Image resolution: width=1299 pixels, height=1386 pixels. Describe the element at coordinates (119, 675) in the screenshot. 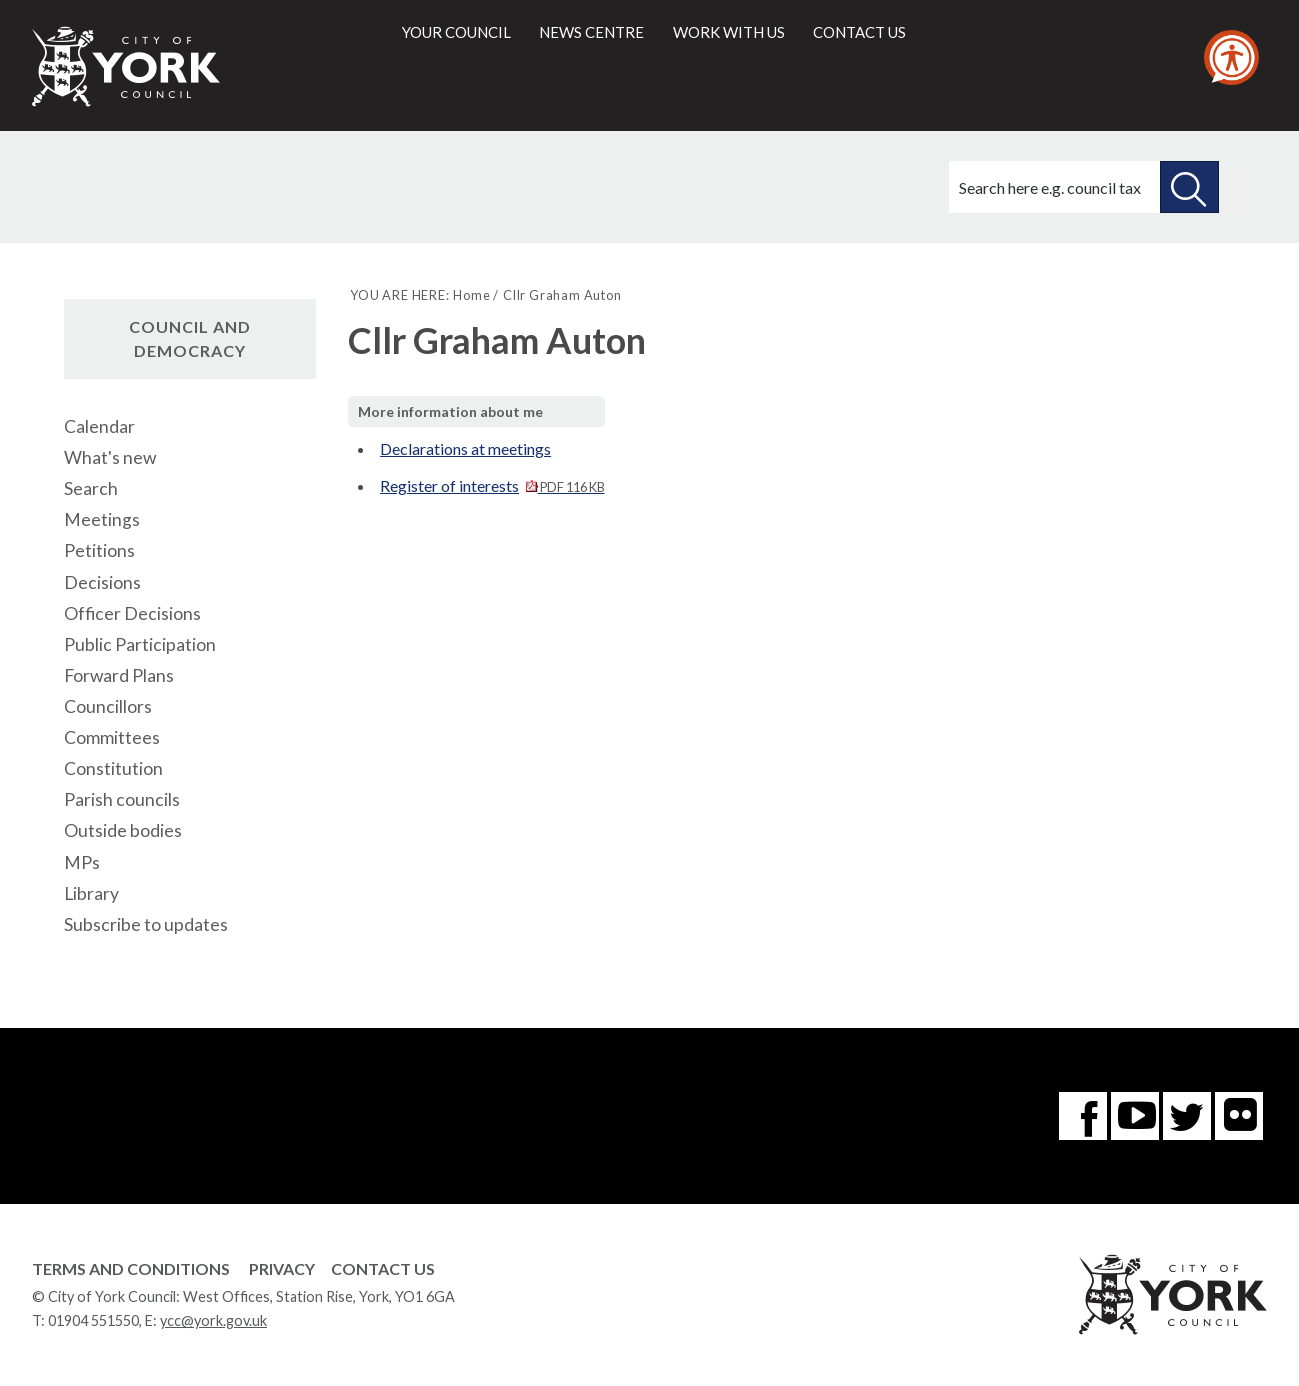

I see `Forward Plans` at that location.